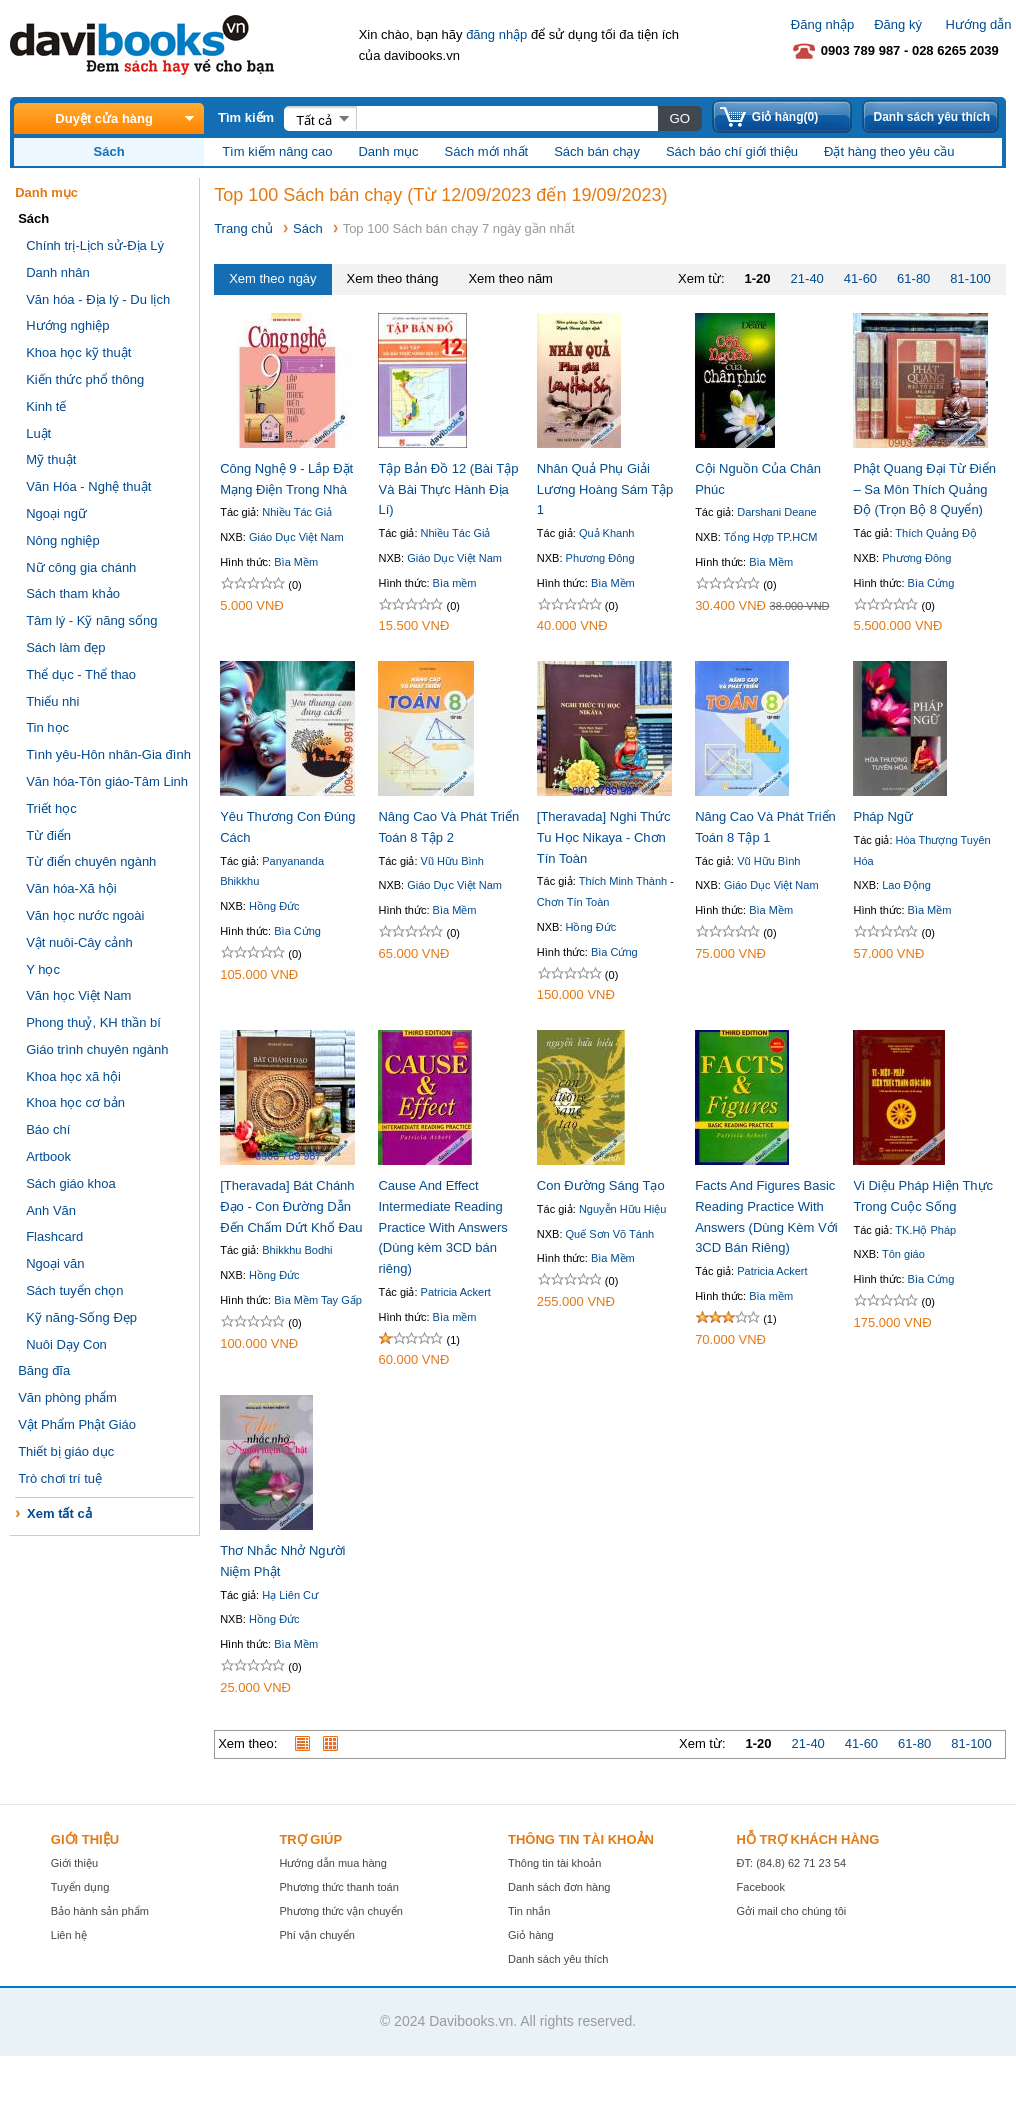 Image resolution: width=1016 pixels, height=2101 pixels. I want to click on Phí vận chuyển, so click(317, 1935).